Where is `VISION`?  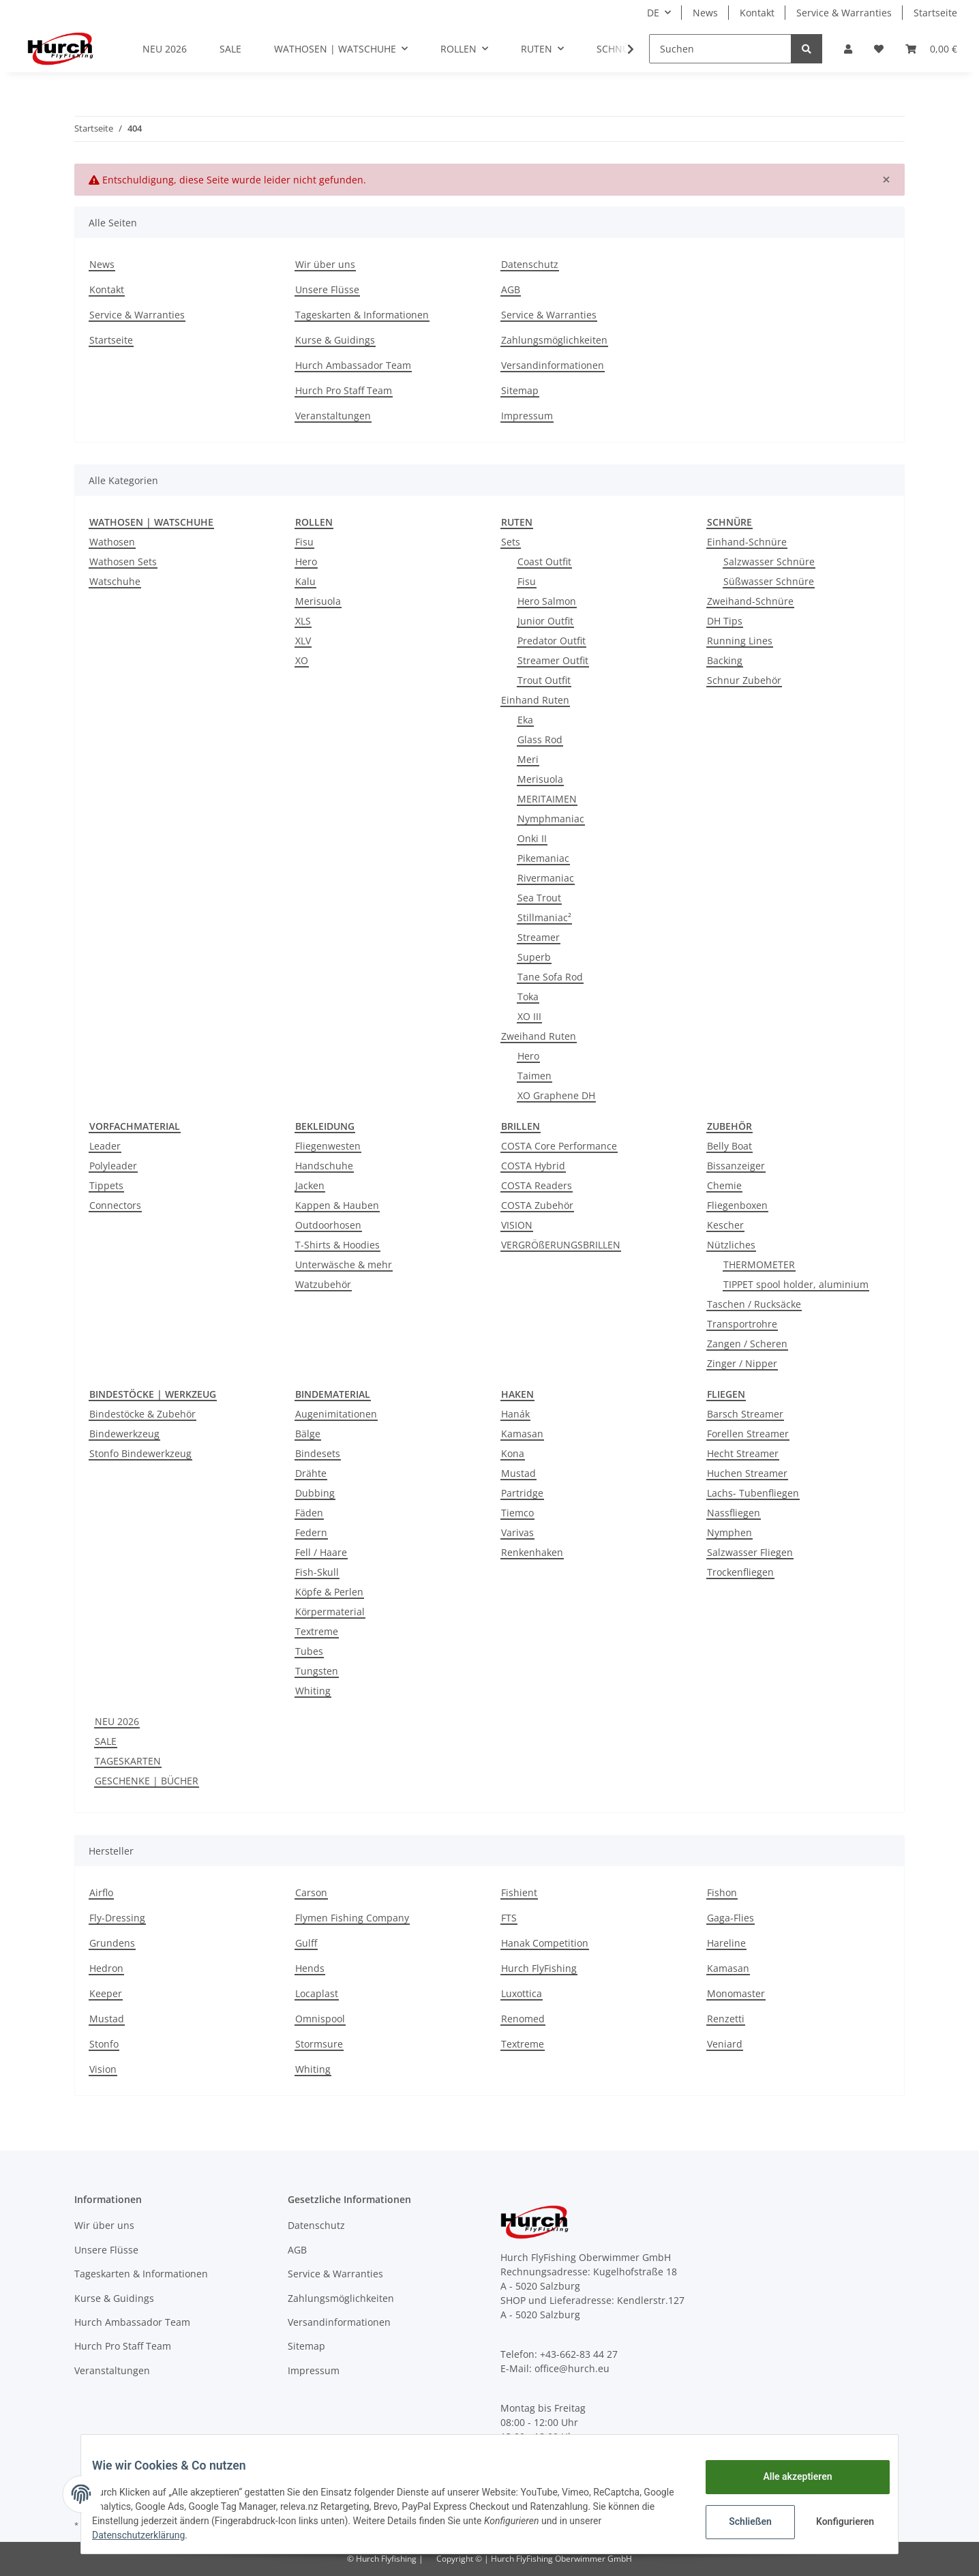 VISION is located at coordinates (516, 1224).